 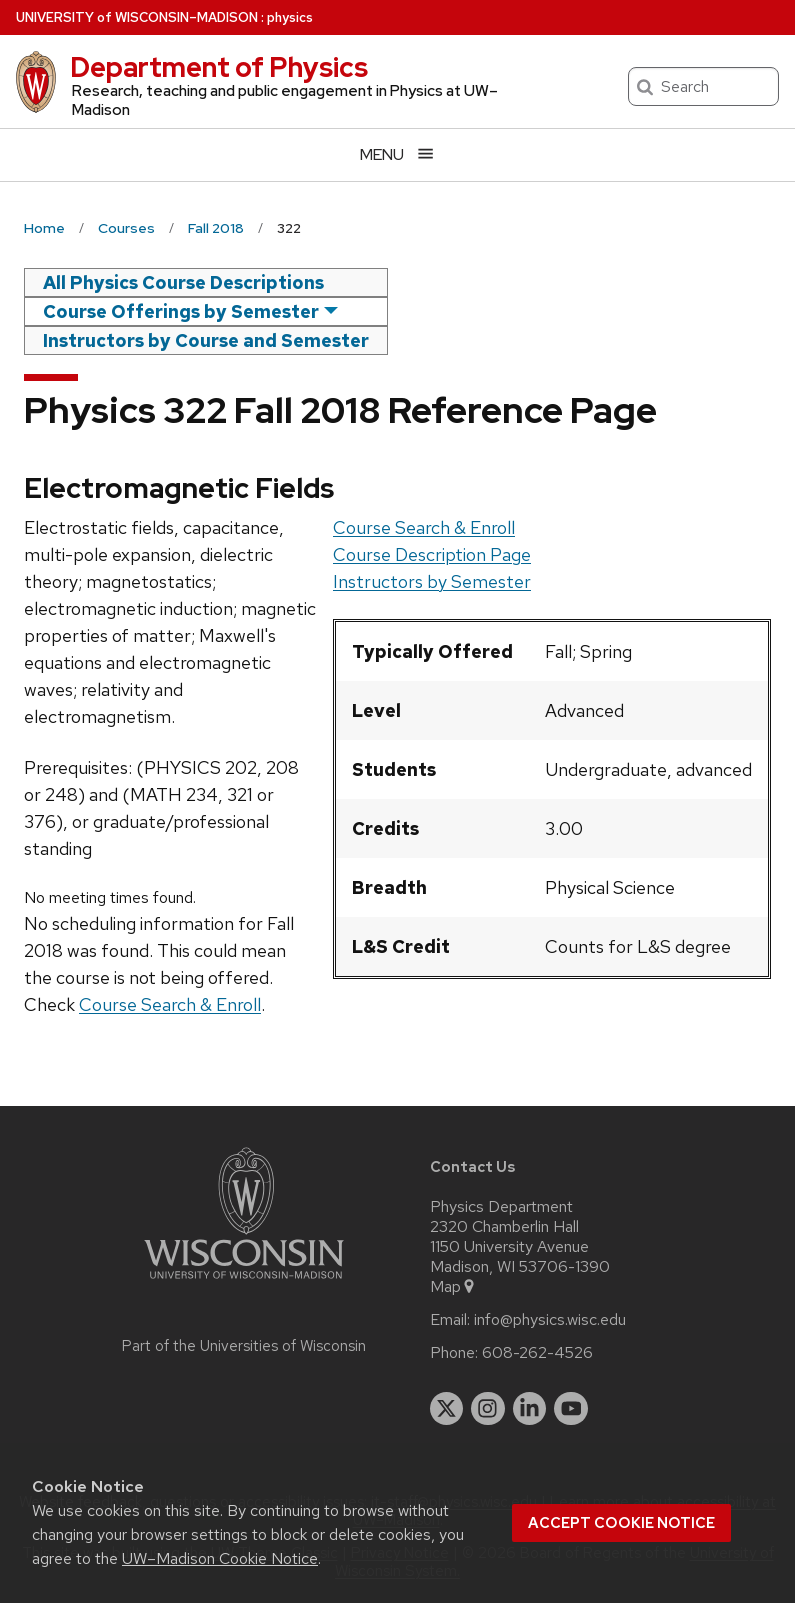 What do you see at coordinates (397, 154) in the screenshot?
I see `[Open menu]` at bounding box center [397, 154].